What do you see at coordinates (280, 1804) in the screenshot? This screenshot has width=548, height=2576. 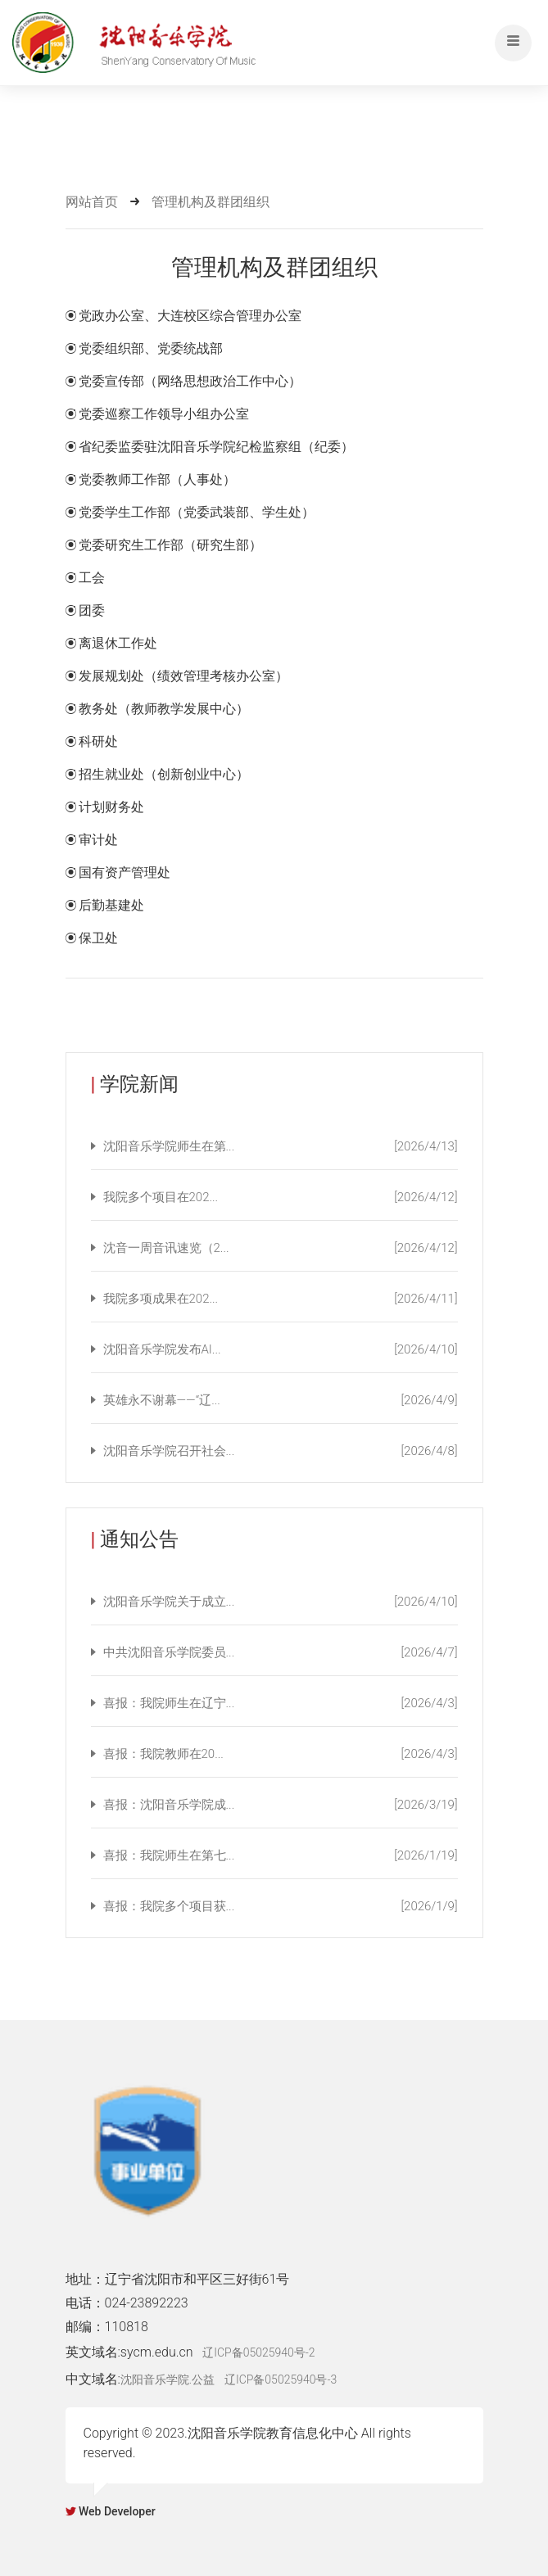 I see `喜报：沈阳音乐学院成...` at bounding box center [280, 1804].